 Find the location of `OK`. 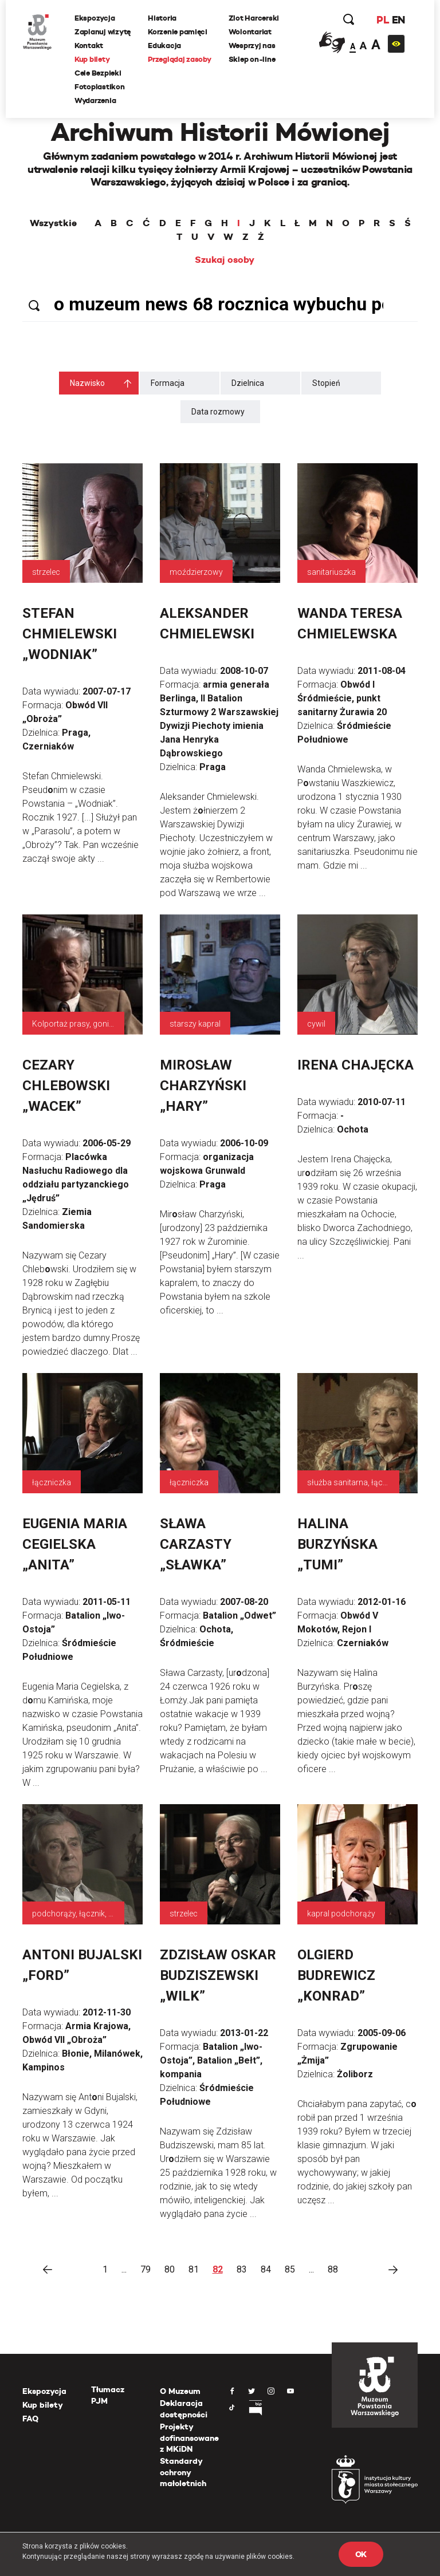

OK is located at coordinates (361, 2554).